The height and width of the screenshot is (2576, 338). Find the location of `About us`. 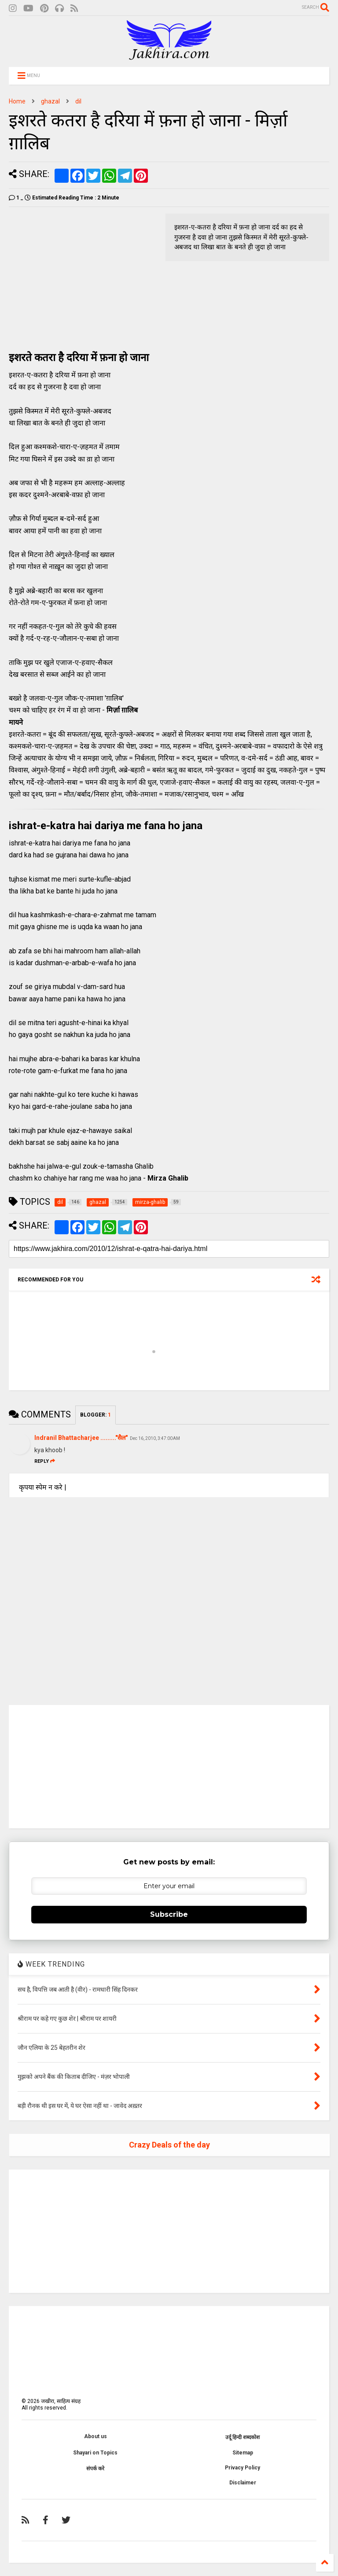

About us is located at coordinates (95, 2436).